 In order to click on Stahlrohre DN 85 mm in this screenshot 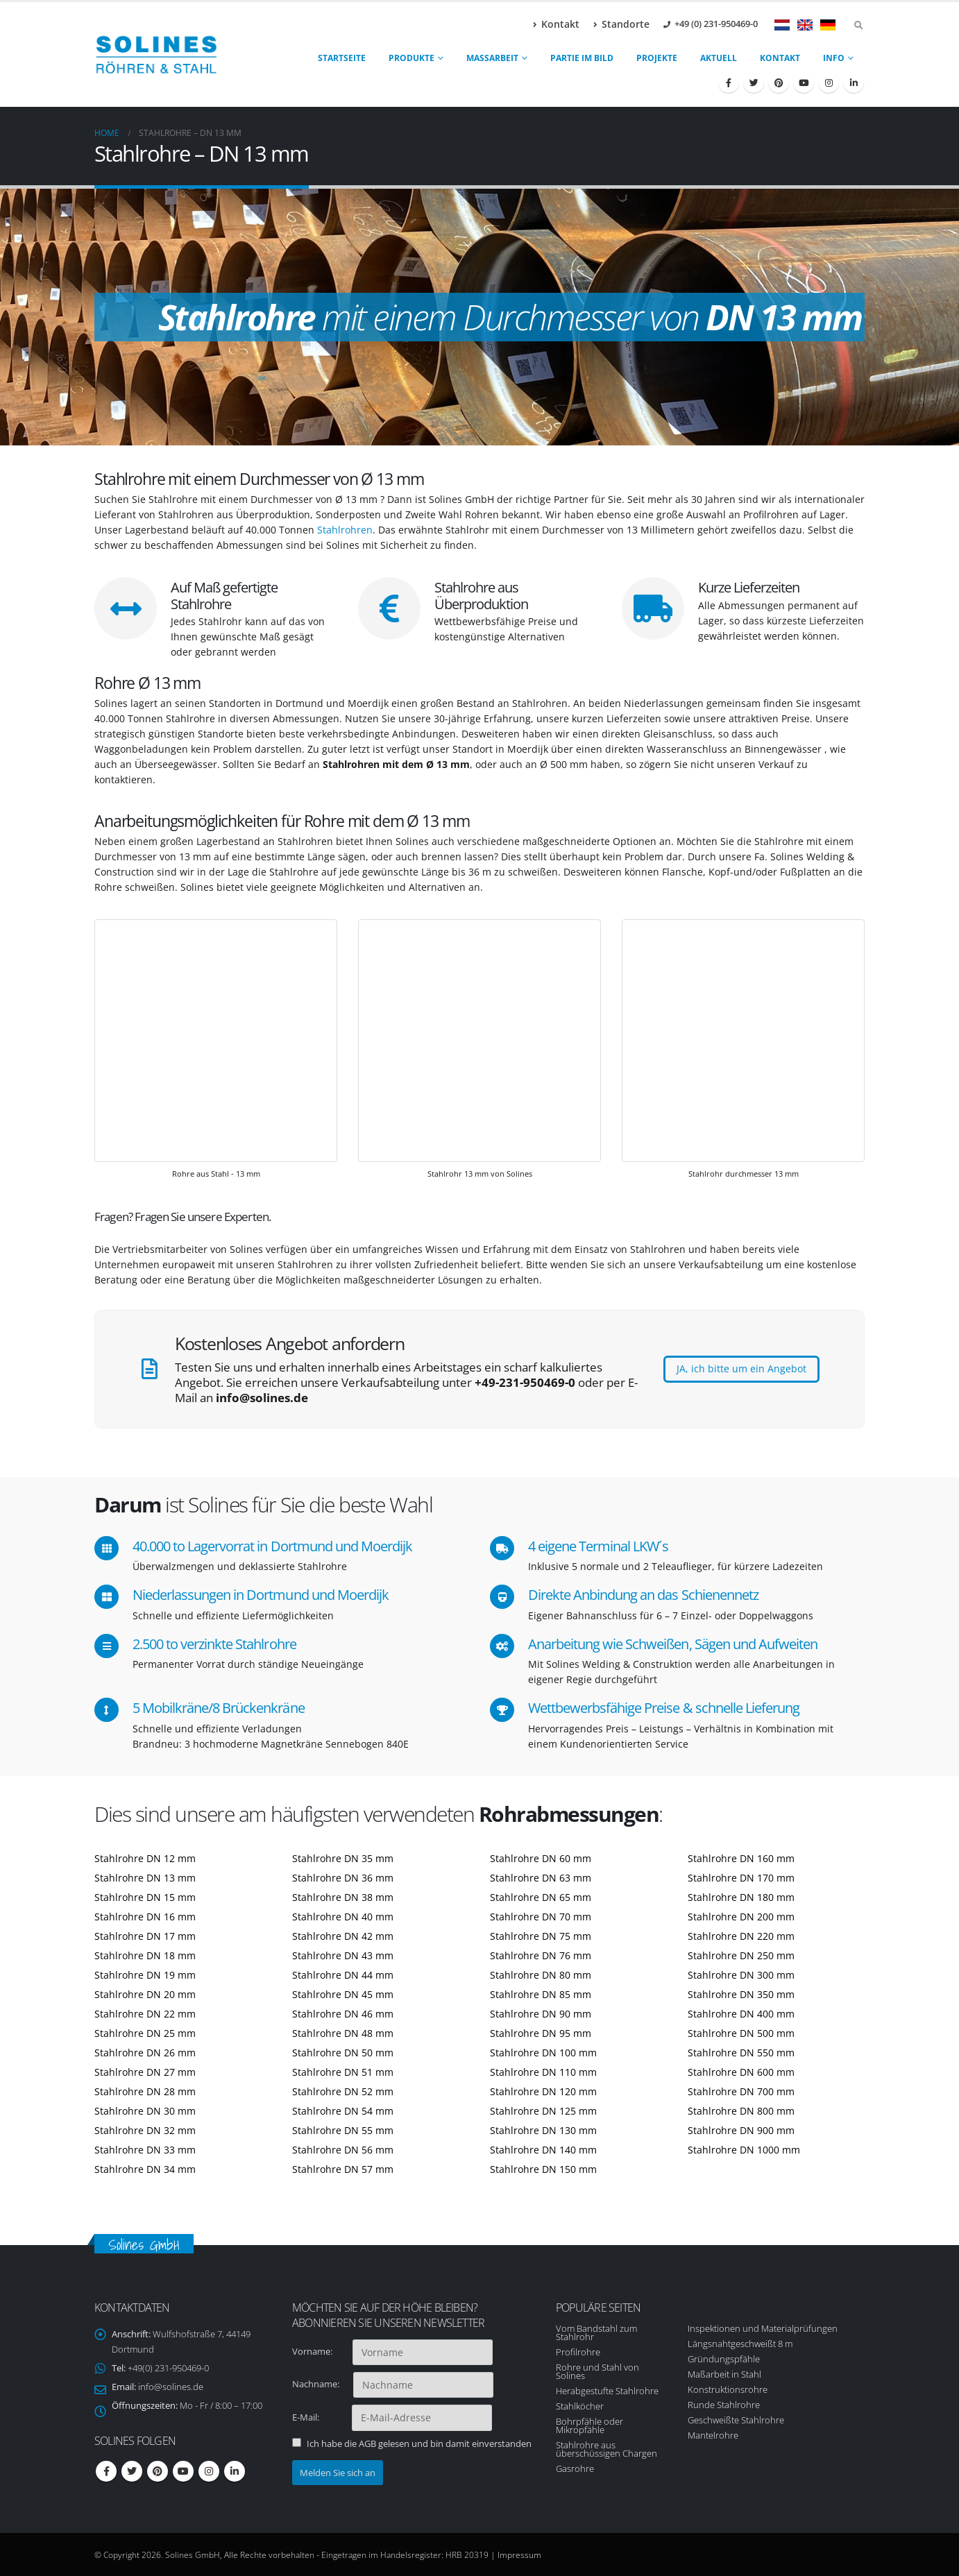, I will do `click(540, 1994)`.